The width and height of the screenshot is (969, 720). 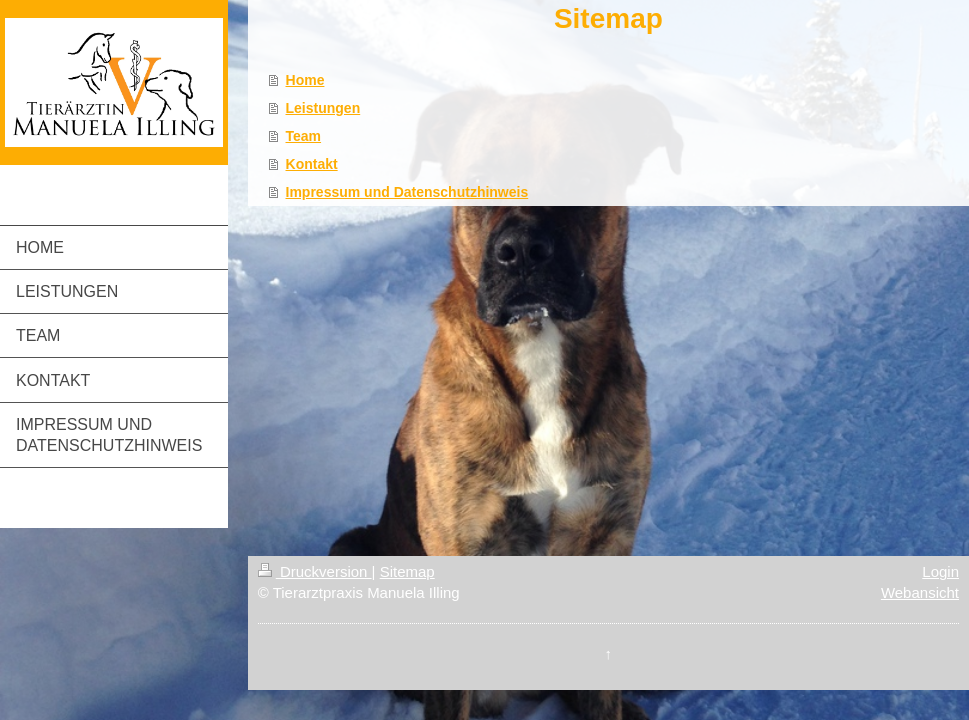 I want to click on Druckversion, so click(x=315, y=571).